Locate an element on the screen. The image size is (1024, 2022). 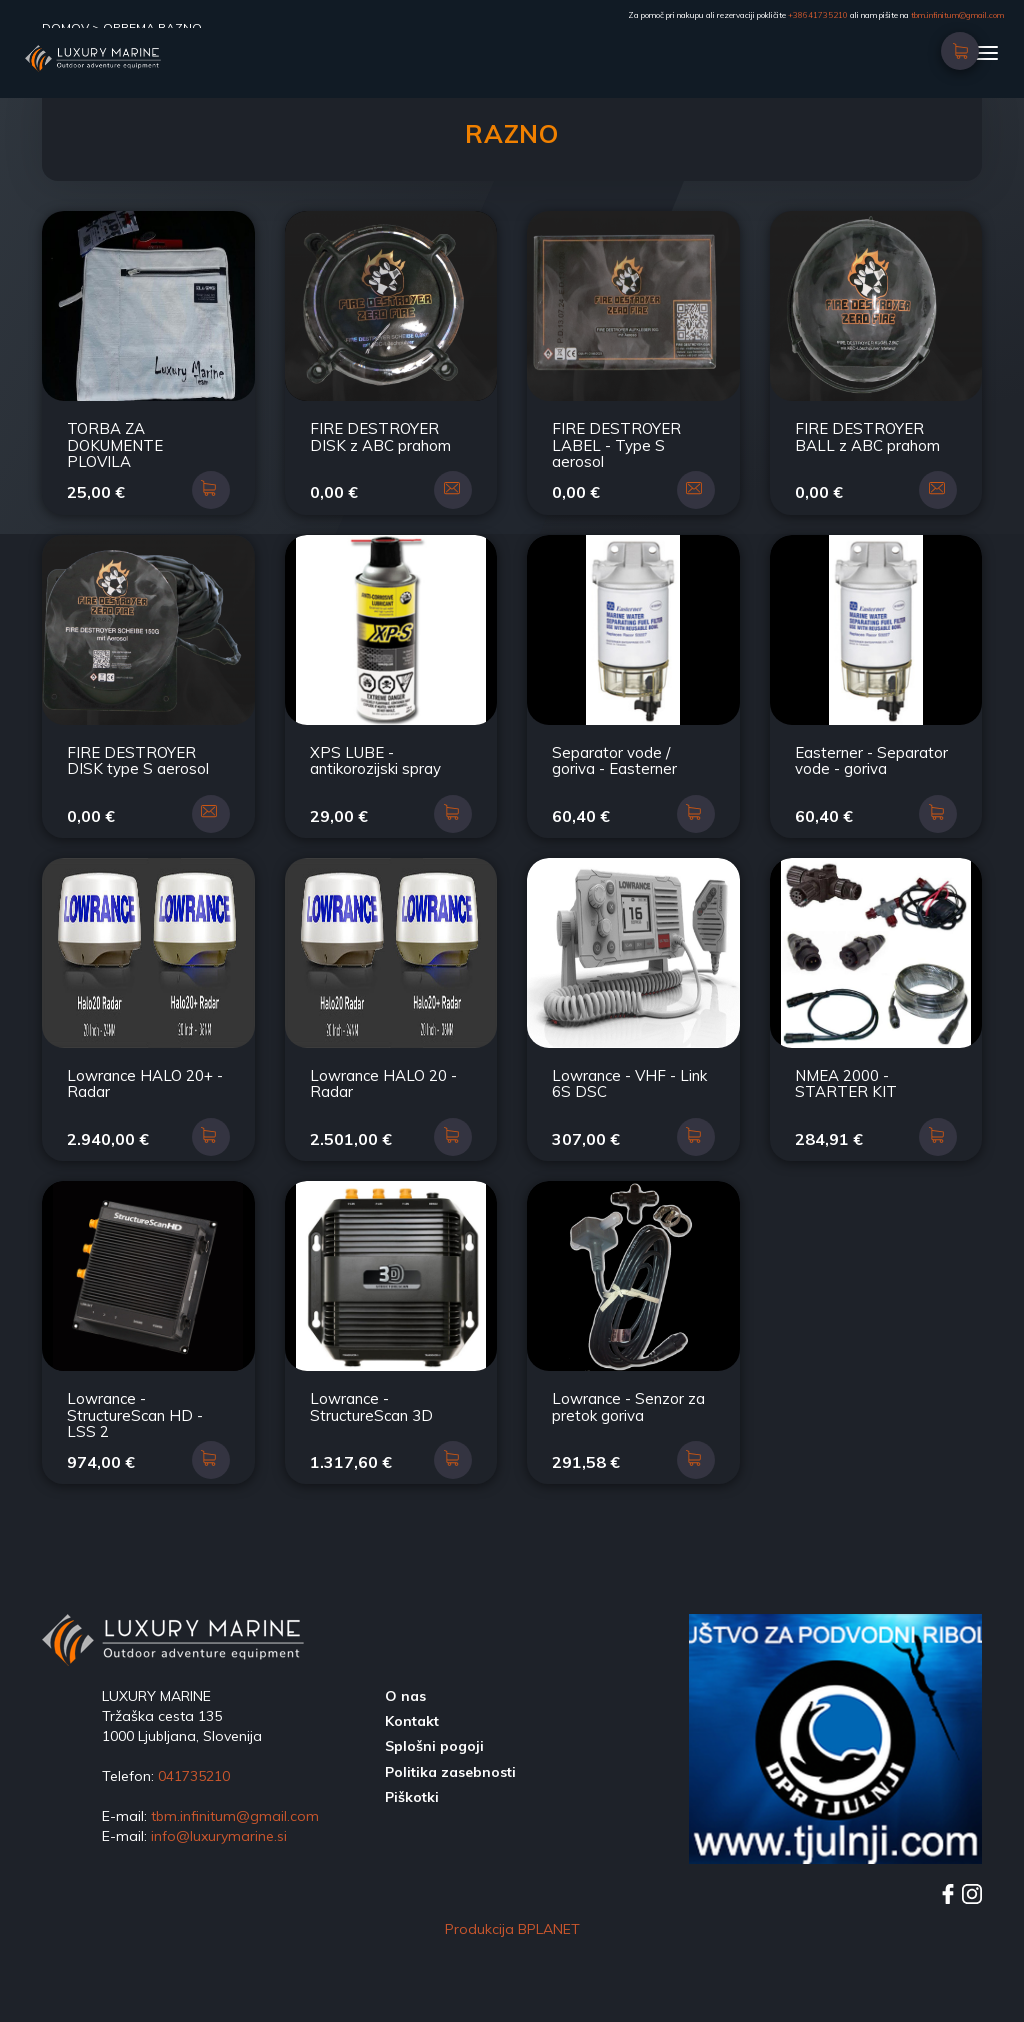
+38641735210 is located at coordinates (818, 15).